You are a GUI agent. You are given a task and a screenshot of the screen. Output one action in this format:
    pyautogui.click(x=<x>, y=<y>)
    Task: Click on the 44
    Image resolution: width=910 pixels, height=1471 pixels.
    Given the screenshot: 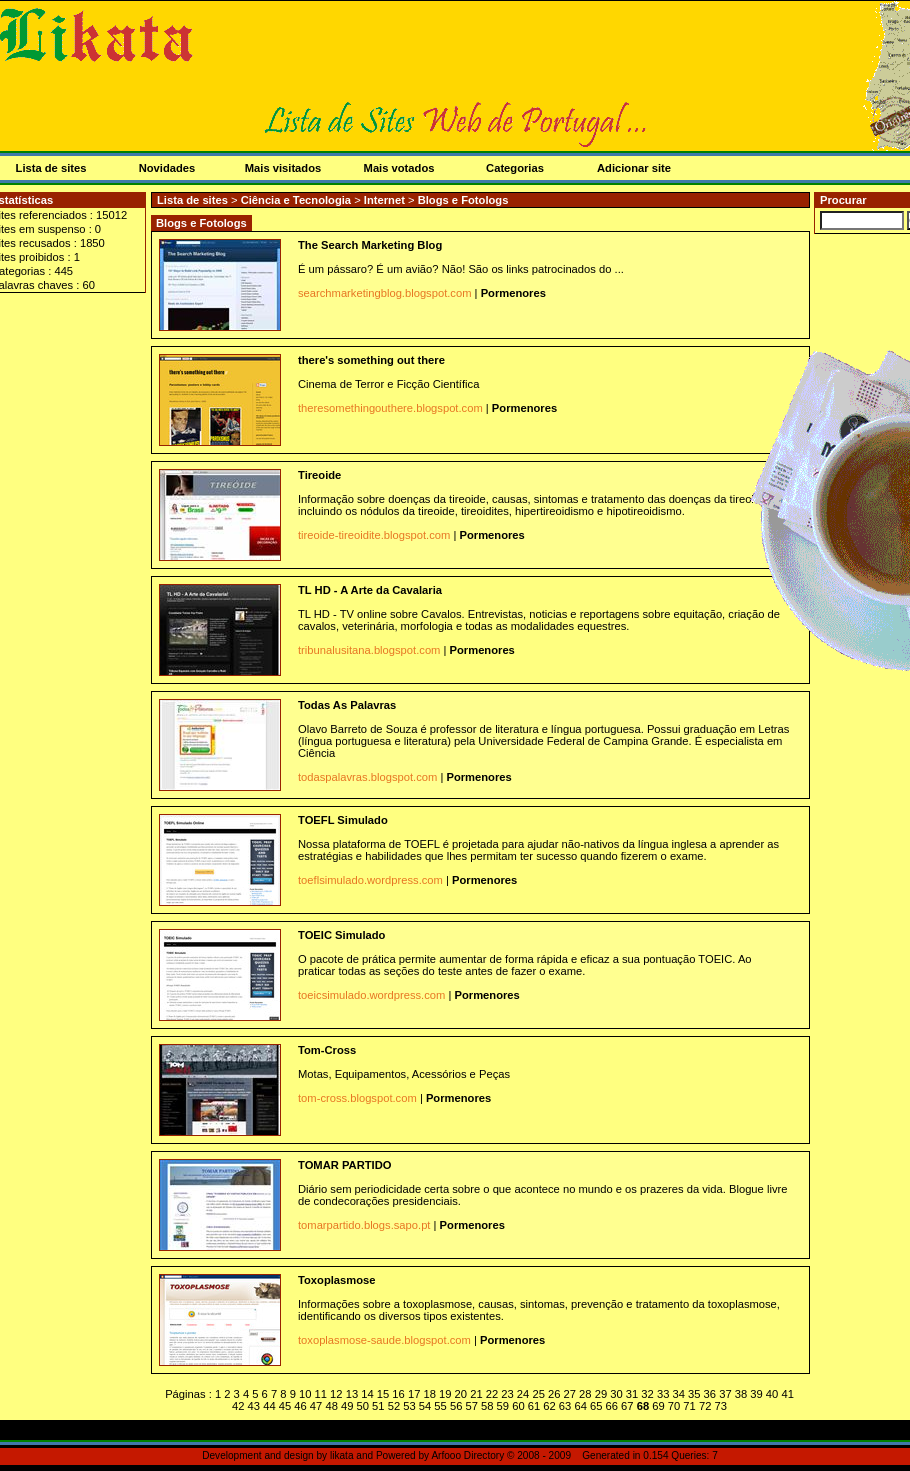 What is the action you would take?
    pyautogui.click(x=269, y=1406)
    